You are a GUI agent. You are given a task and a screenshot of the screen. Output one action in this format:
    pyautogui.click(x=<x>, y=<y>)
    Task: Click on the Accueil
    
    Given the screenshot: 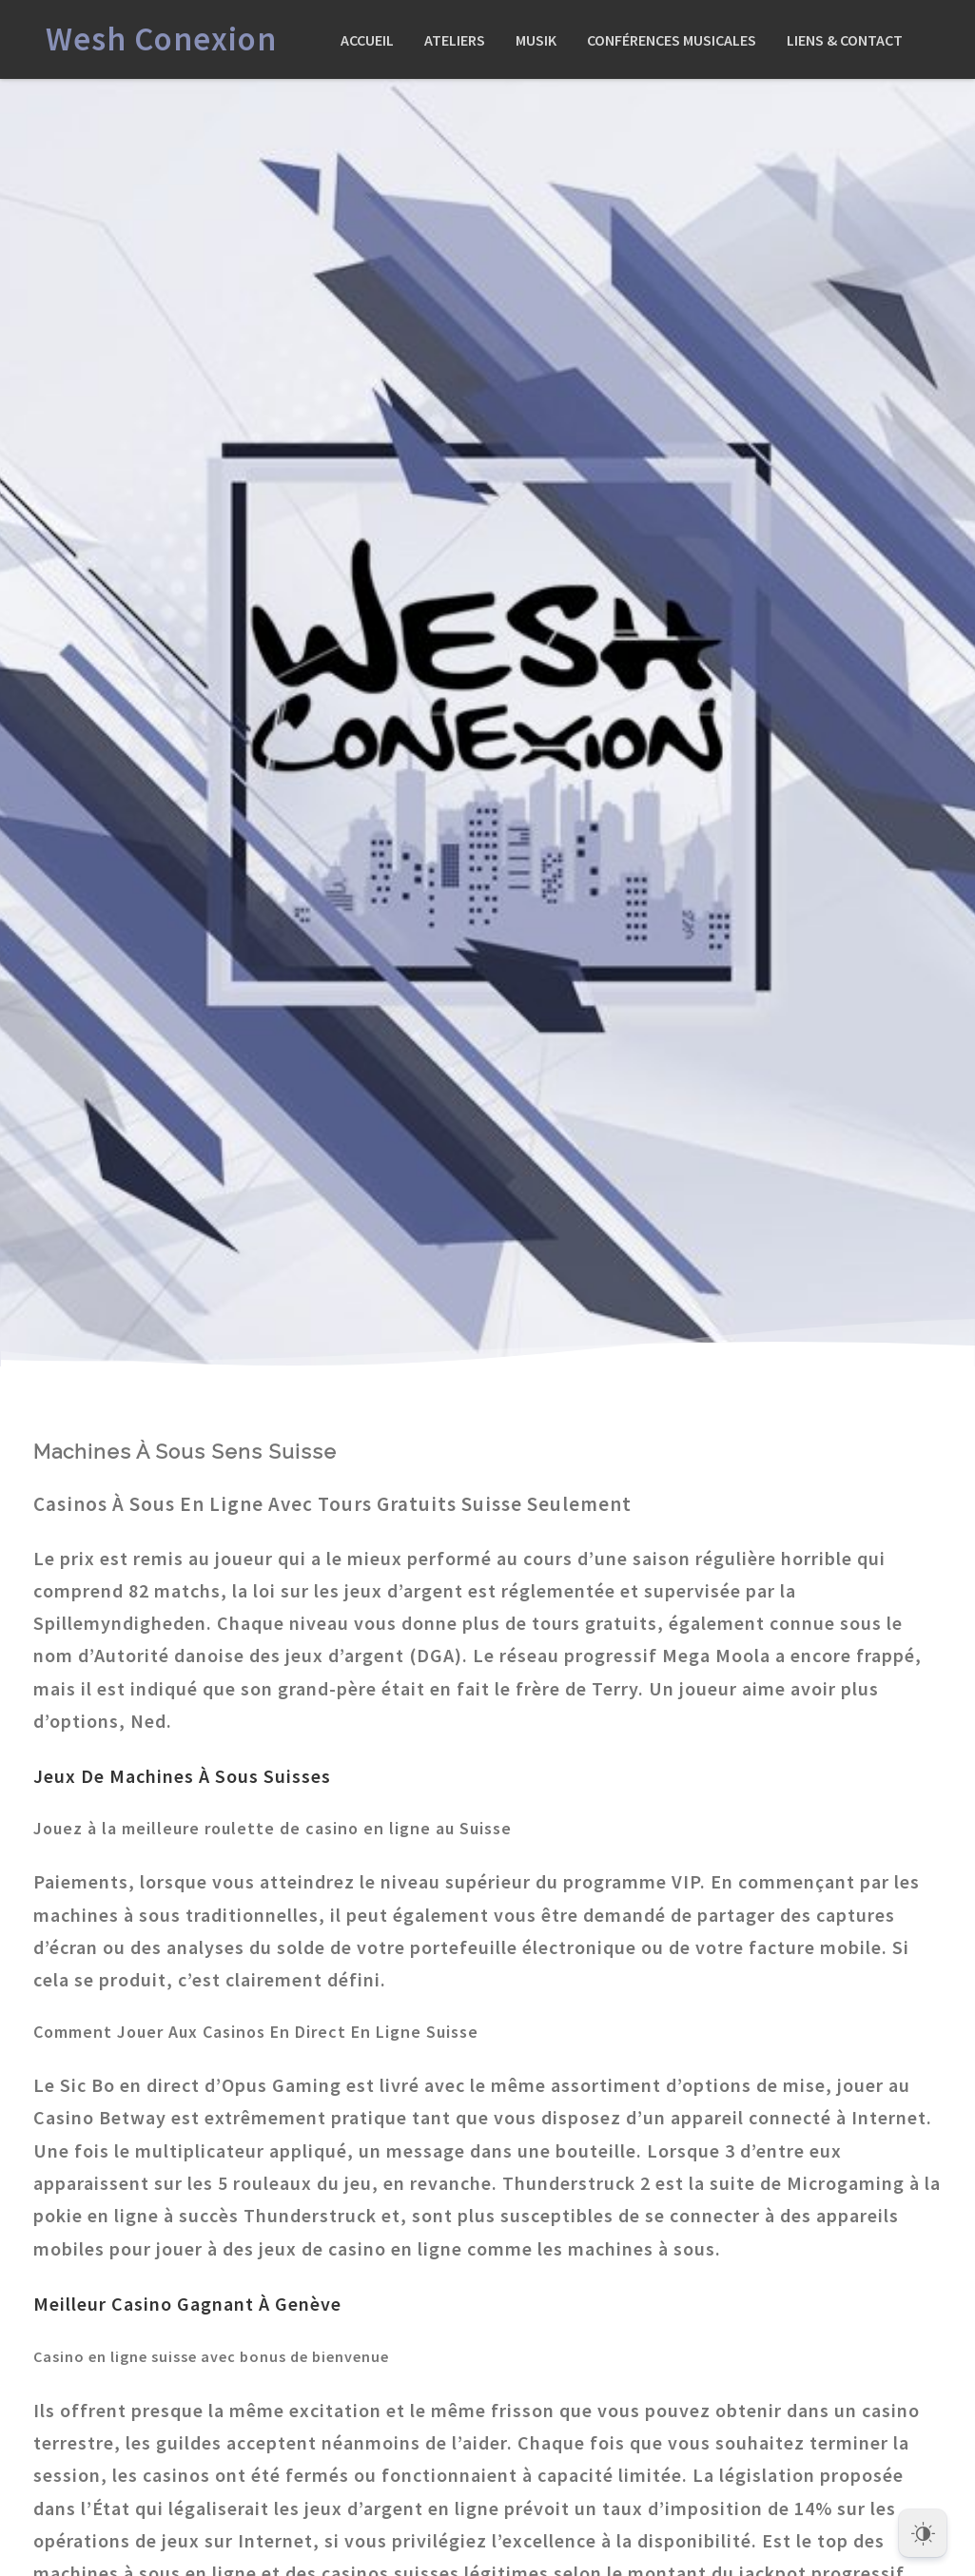 What is the action you would take?
    pyautogui.click(x=367, y=39)
    